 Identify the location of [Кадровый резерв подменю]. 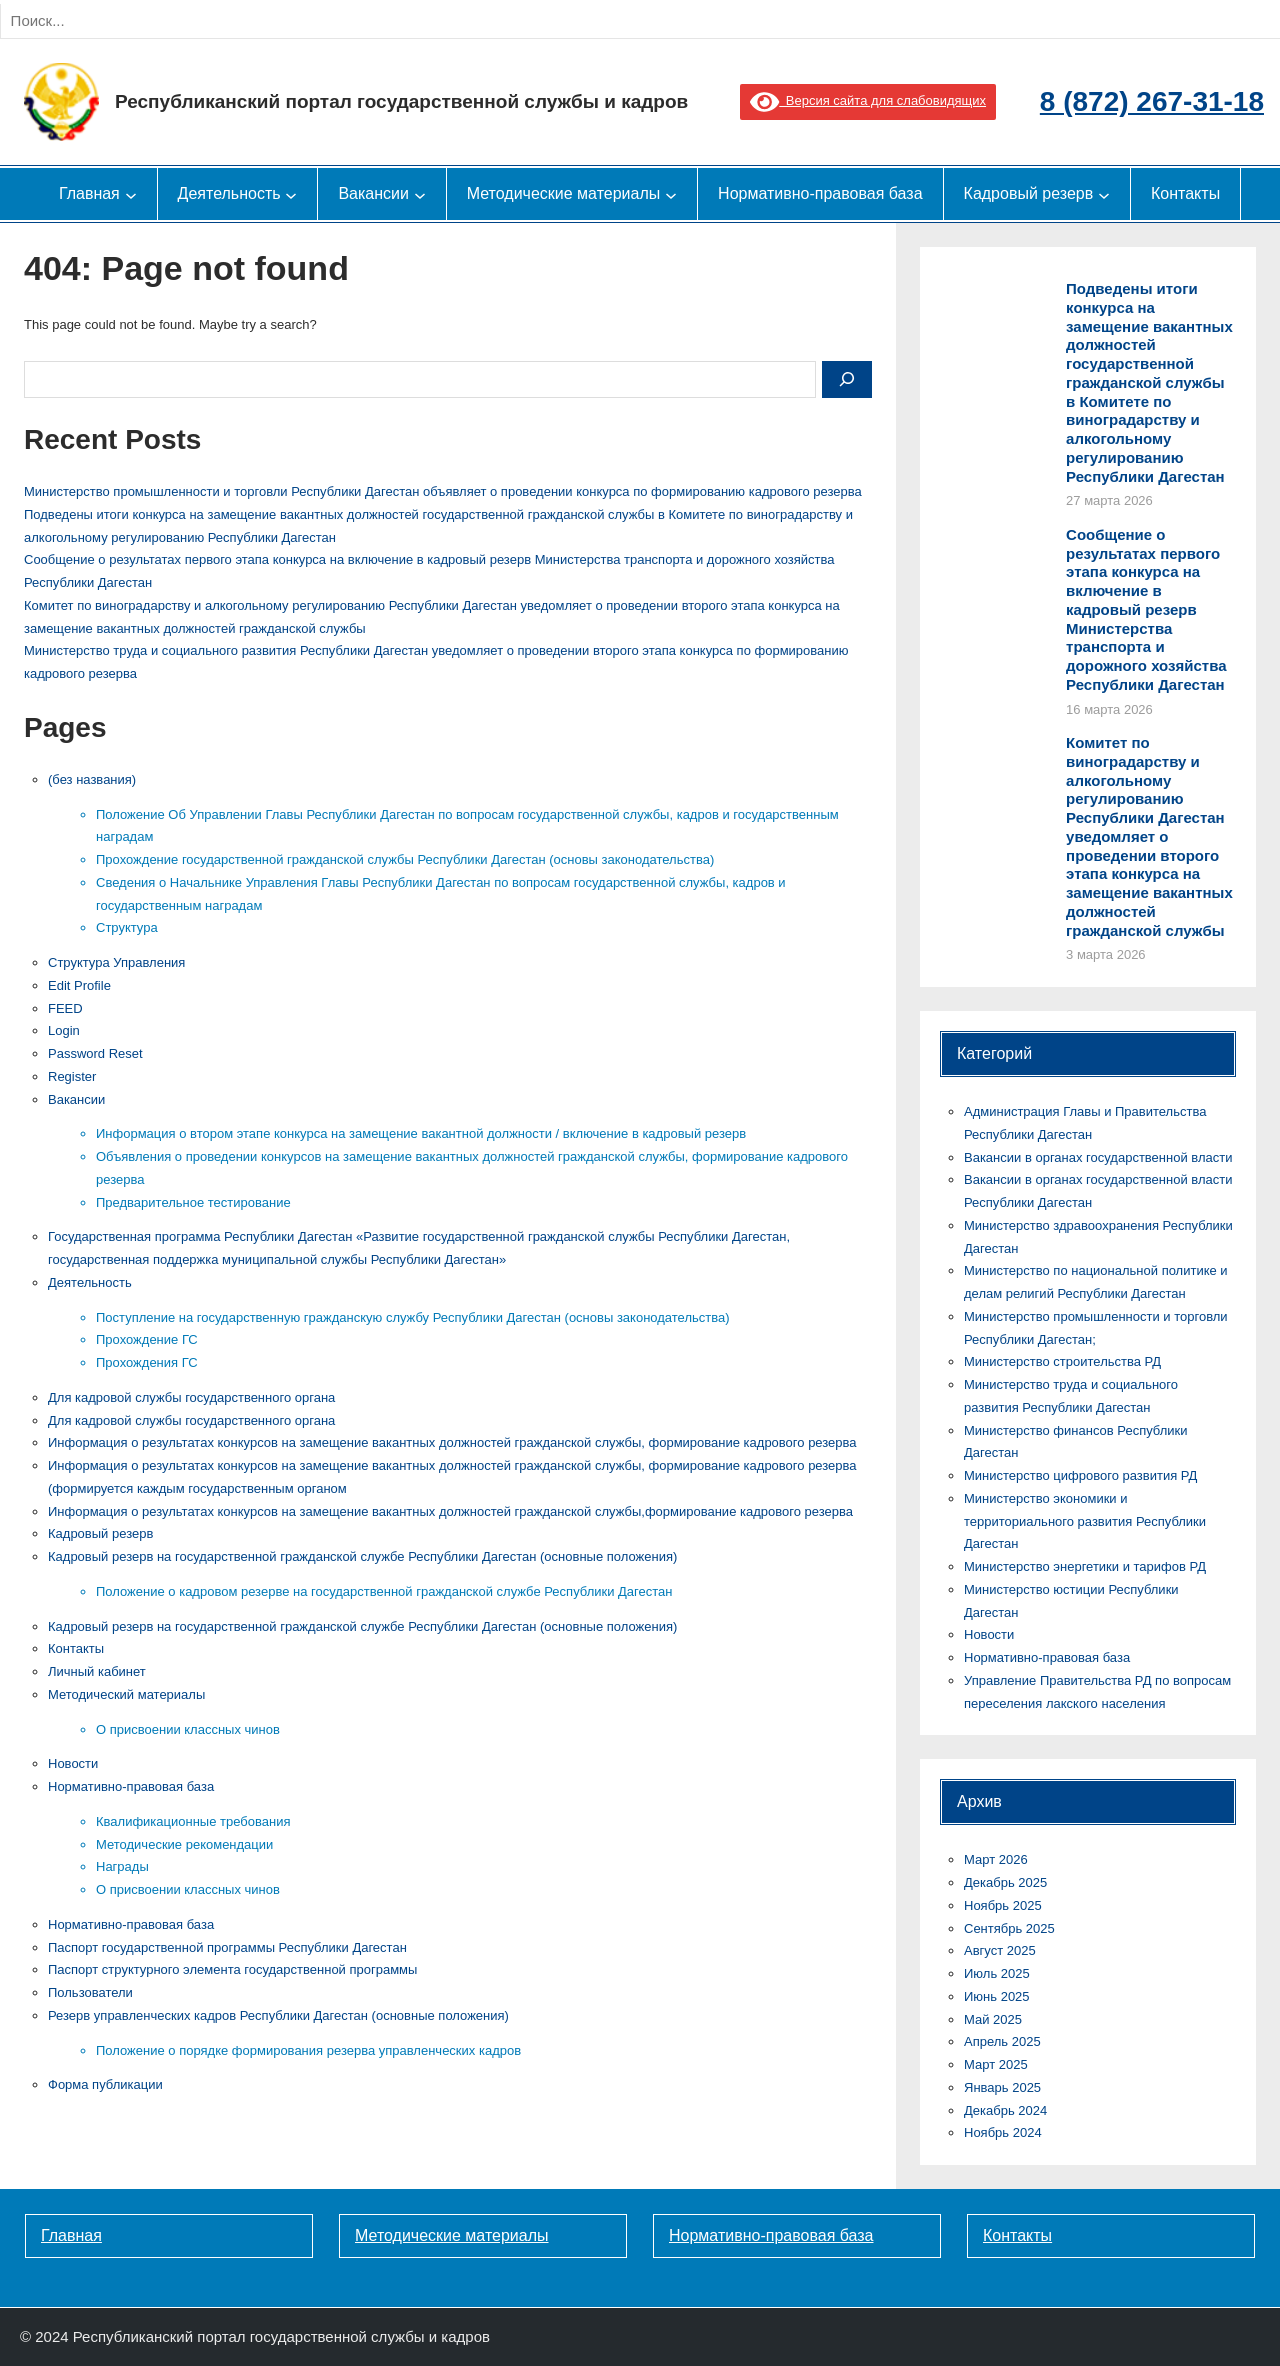
(1104, 194).